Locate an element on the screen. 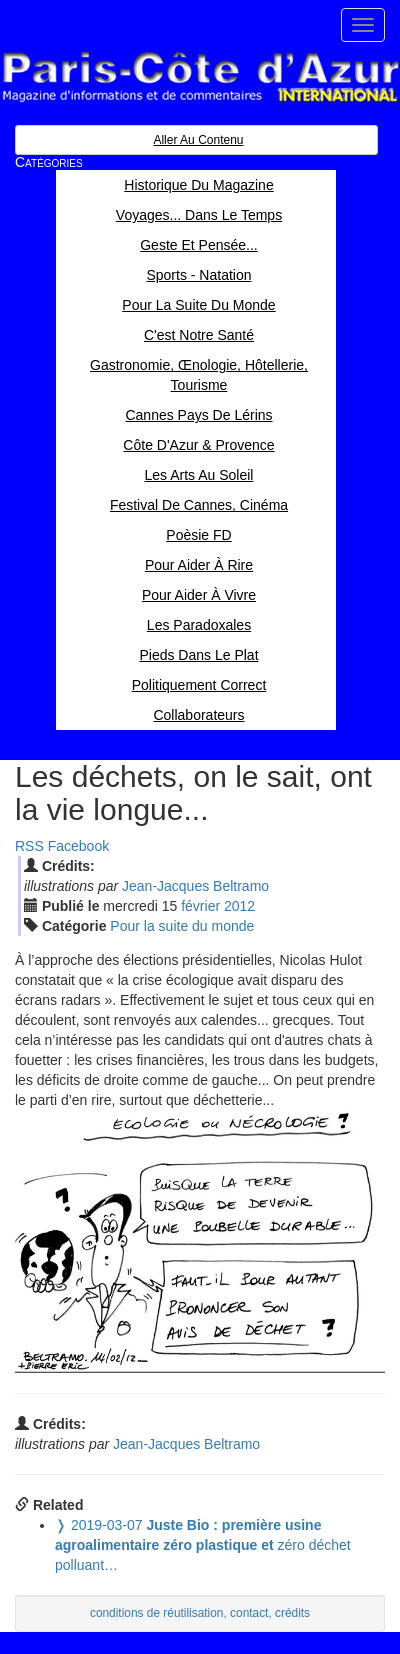 The image size is (400, 1654). fév is located at coordinates (200, 906).